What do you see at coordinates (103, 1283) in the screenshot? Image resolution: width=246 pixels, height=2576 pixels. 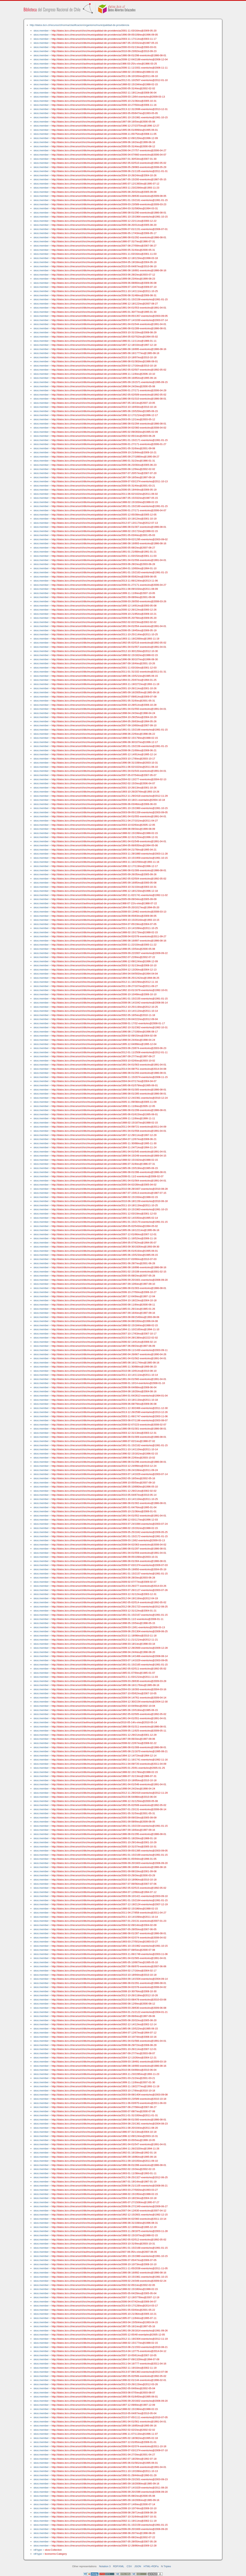 I see `http://datos.bcn.cl/recurso/cl/orz/municipalidad-de-providencia/1997-09-10/6/es@1997-09-10` at bounding box center [103, 1283].